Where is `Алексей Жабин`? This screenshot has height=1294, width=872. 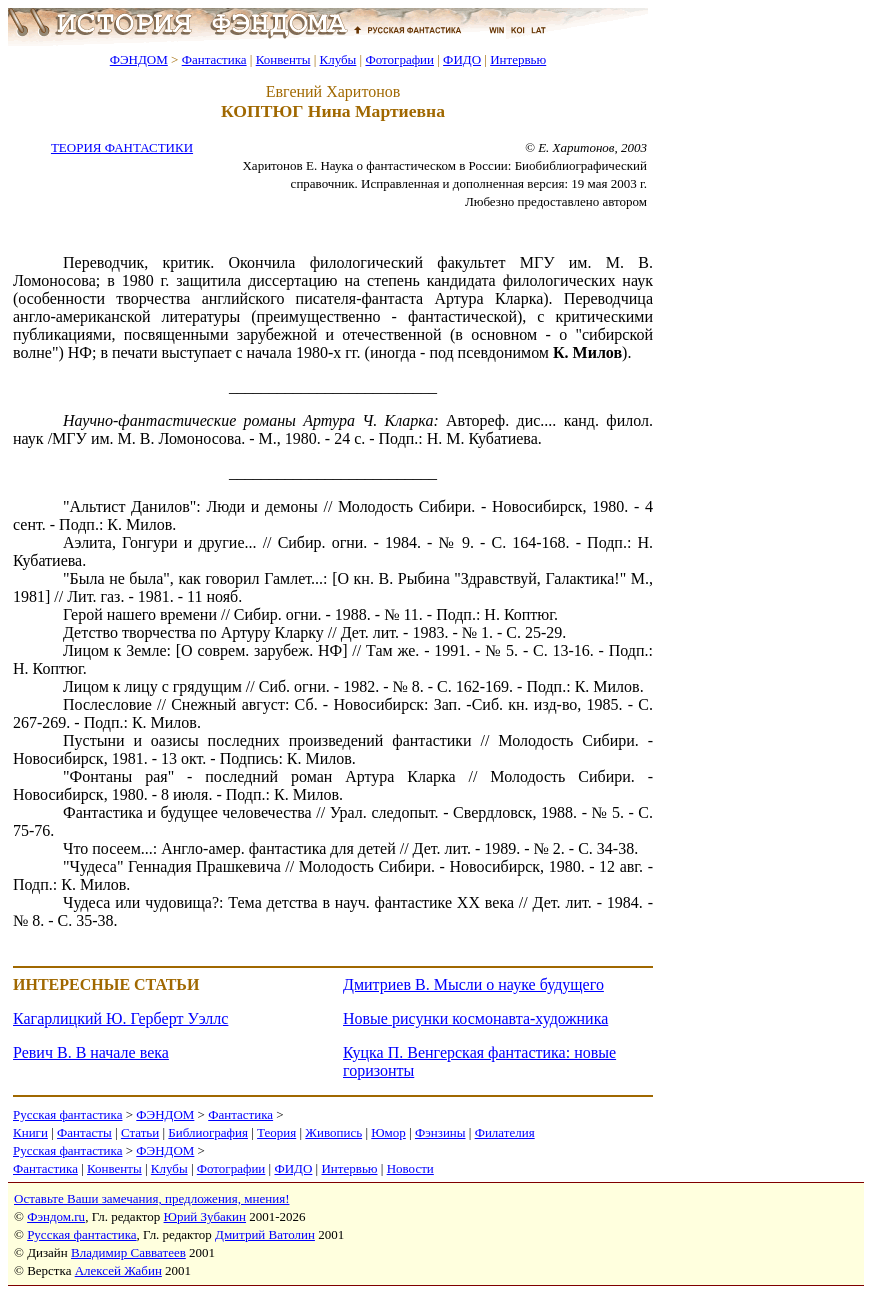
Алексей Жабин is located at coordinates (118, 1270).